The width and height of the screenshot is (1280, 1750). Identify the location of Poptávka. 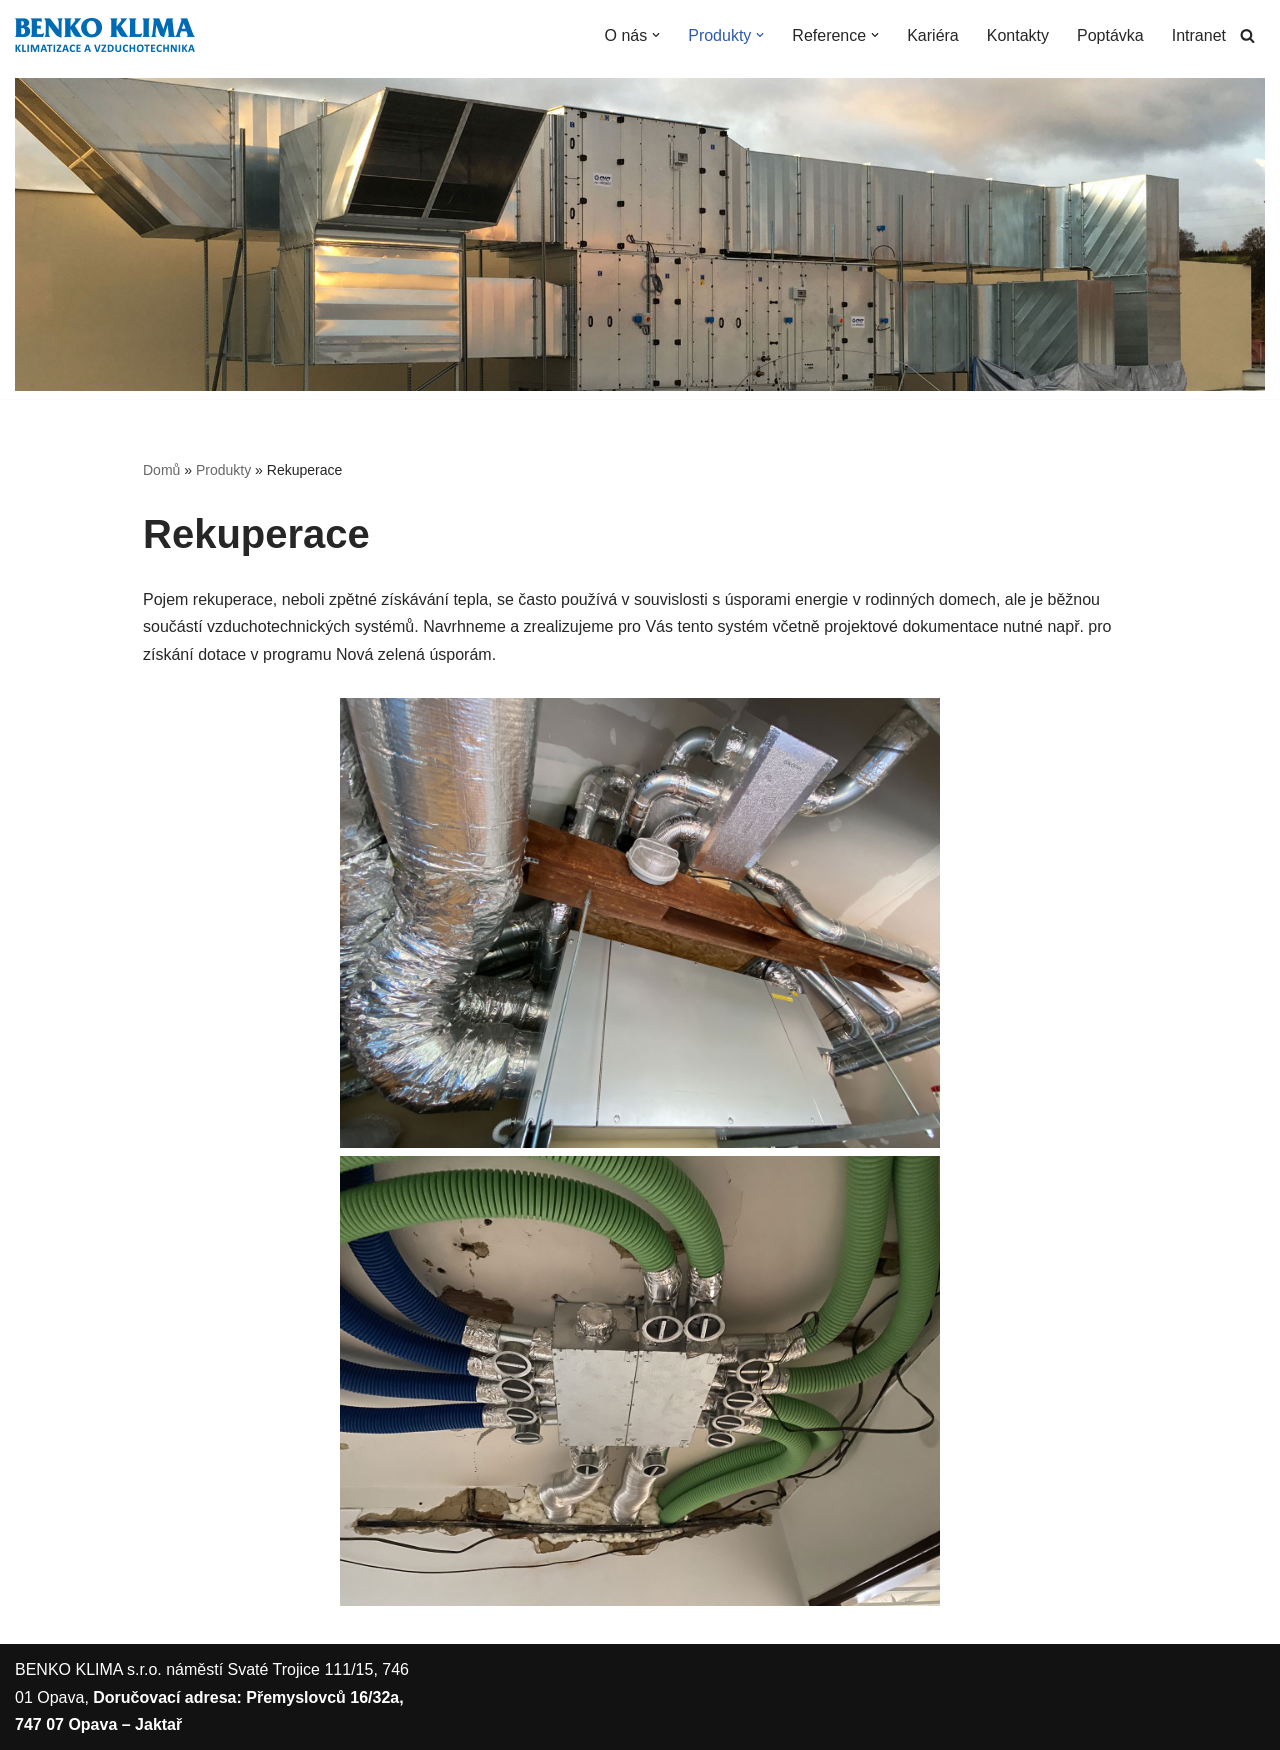
(1110, 35).